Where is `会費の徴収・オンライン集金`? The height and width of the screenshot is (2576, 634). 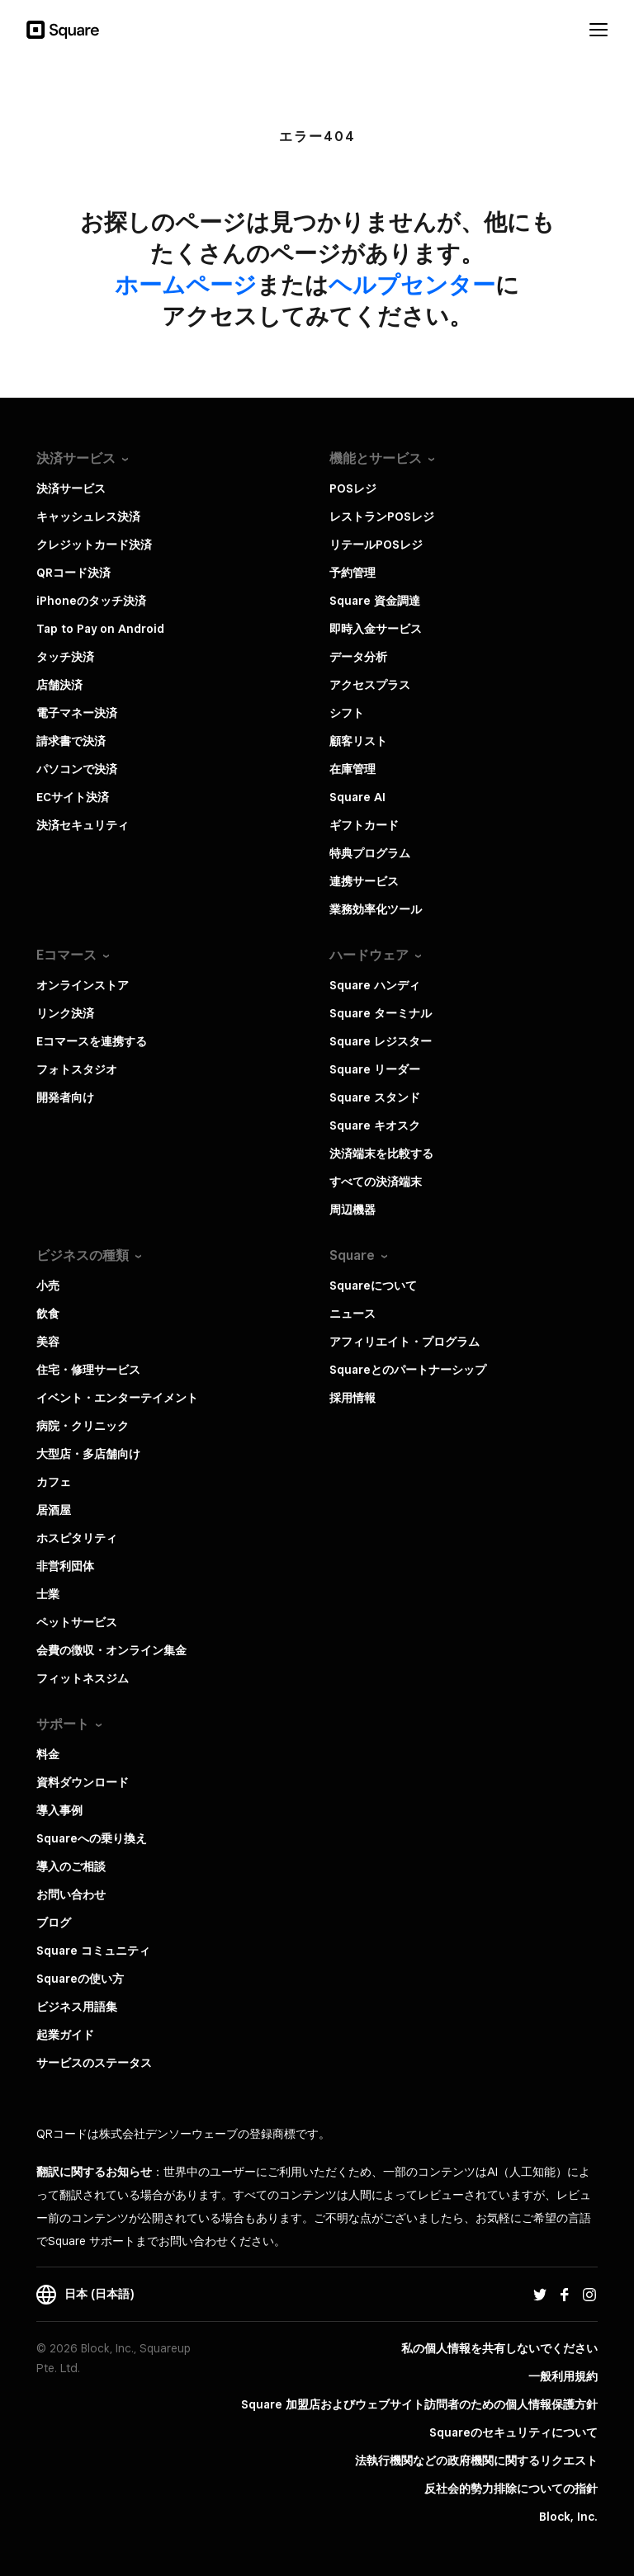
会費の徴収・オンライン集金 is located at coordinates (111, 1650).